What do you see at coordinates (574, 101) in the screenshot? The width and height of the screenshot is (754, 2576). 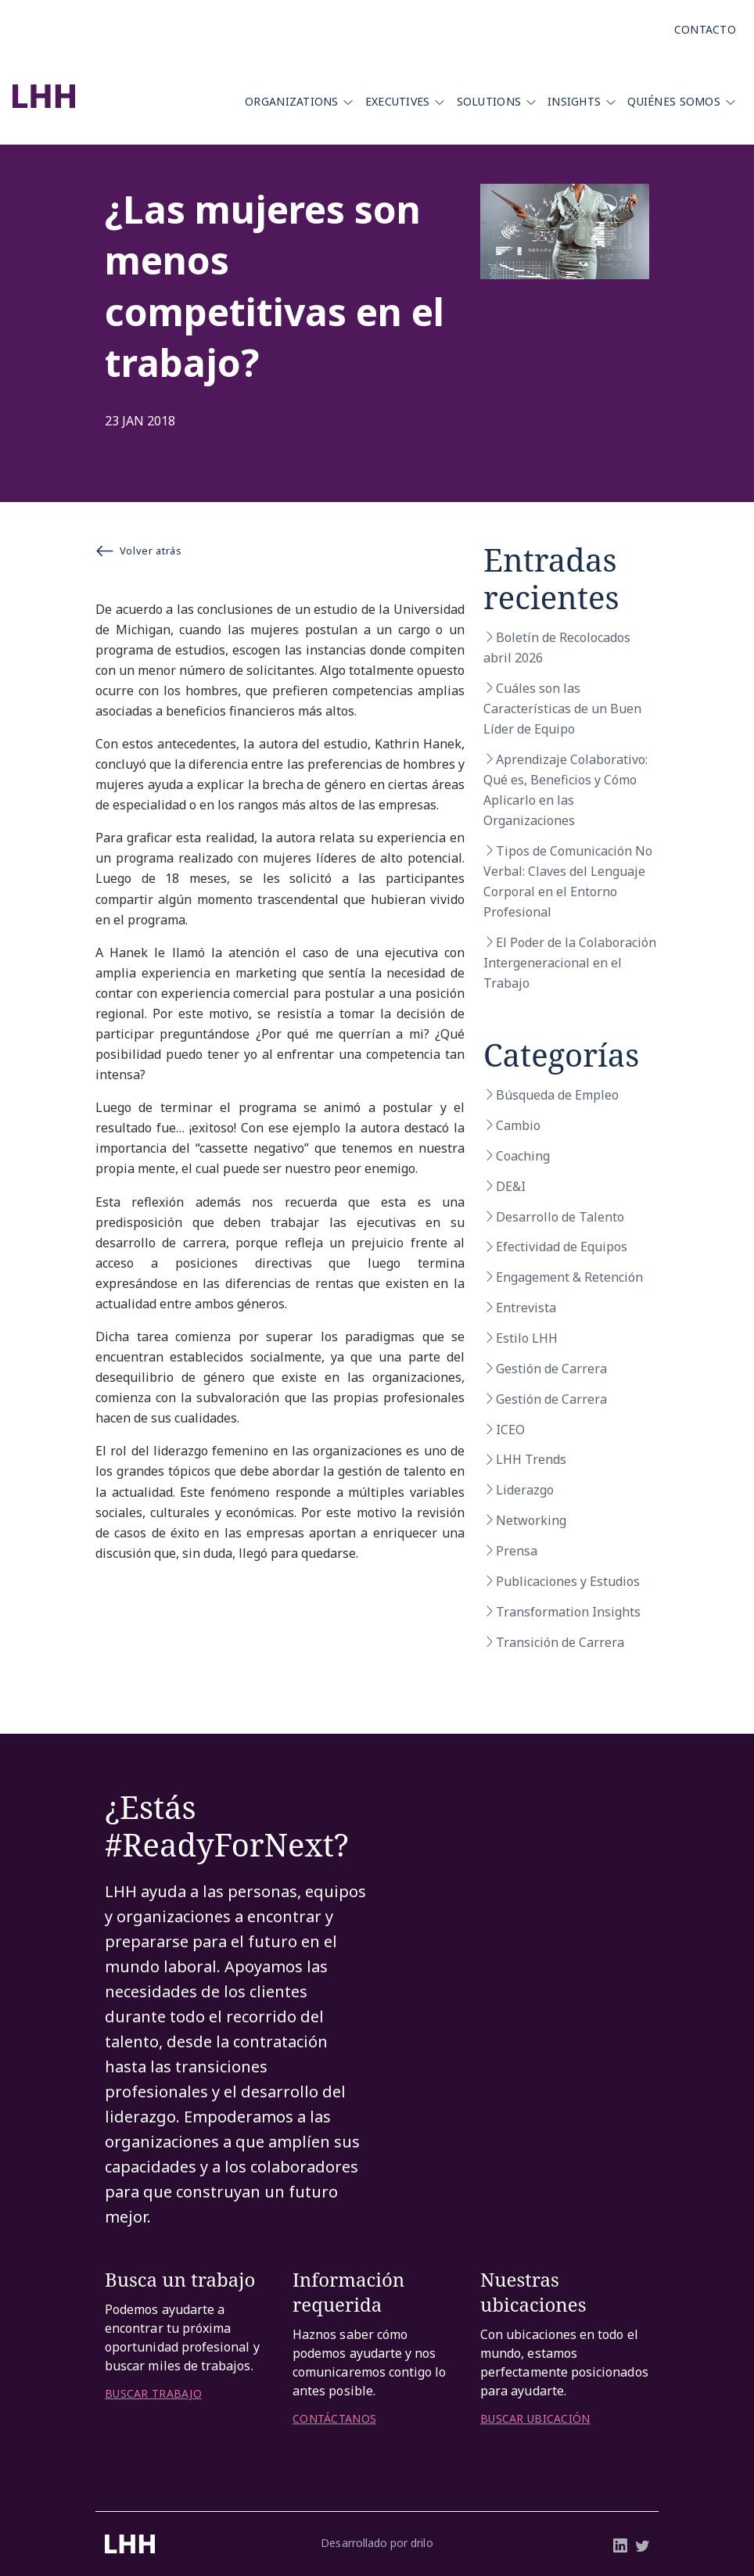 I see `Insights` at bounding box center [574, 101].